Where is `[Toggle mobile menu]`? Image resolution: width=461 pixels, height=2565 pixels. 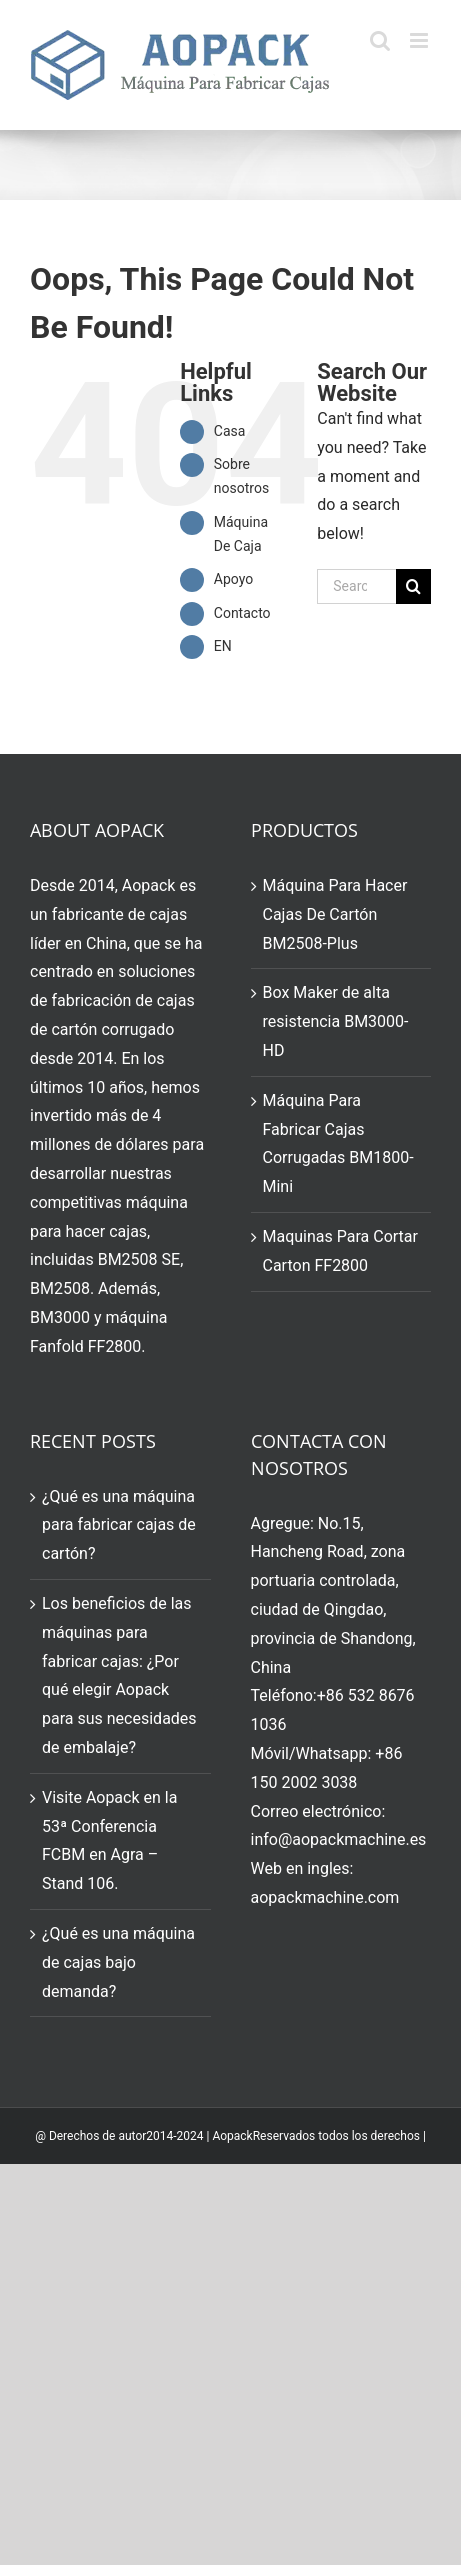 [Toggle mobile menu] is located at coordinates (420, 40).